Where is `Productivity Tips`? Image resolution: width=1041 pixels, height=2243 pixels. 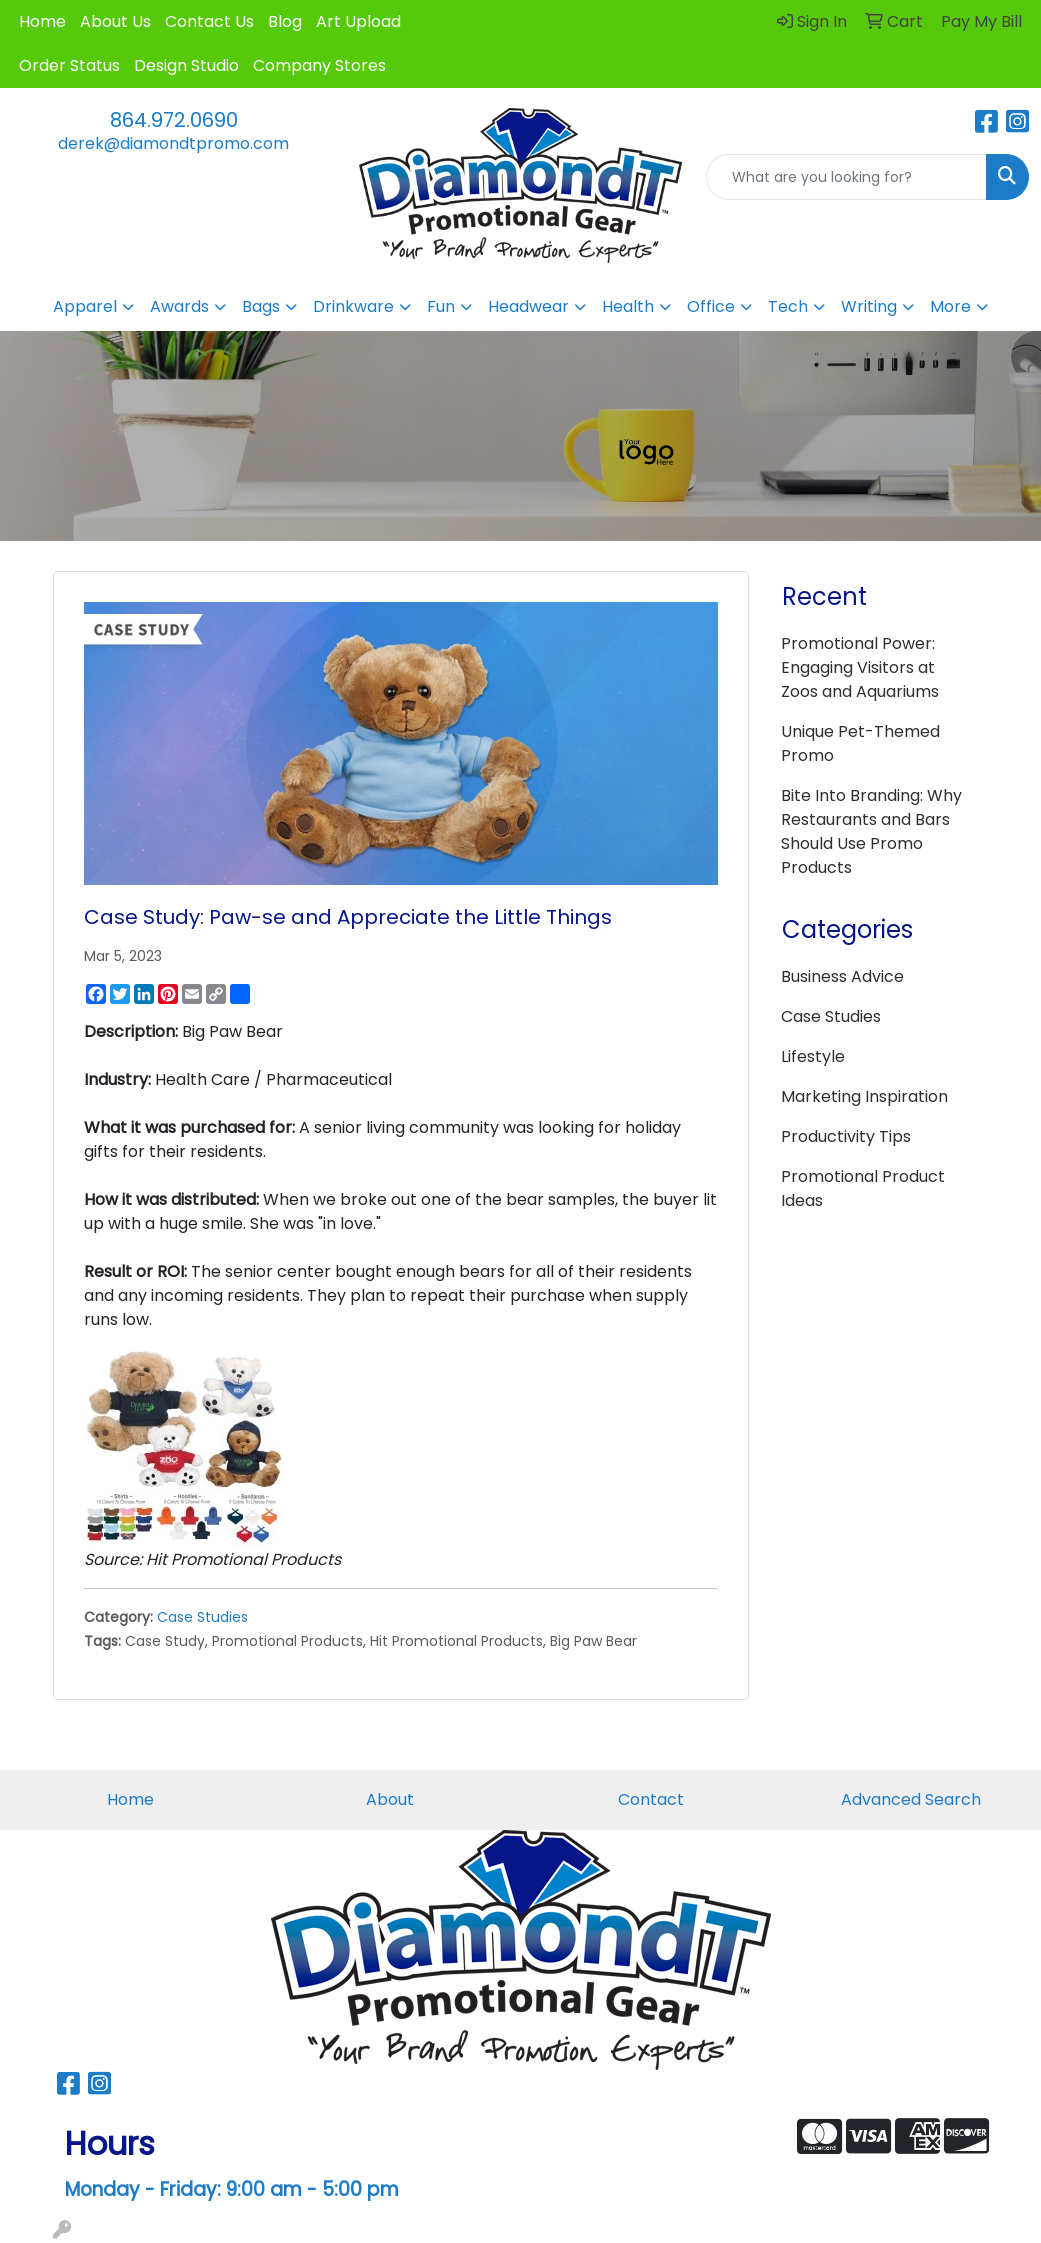
Productivity Tips is located at coordinates (846, 1136).